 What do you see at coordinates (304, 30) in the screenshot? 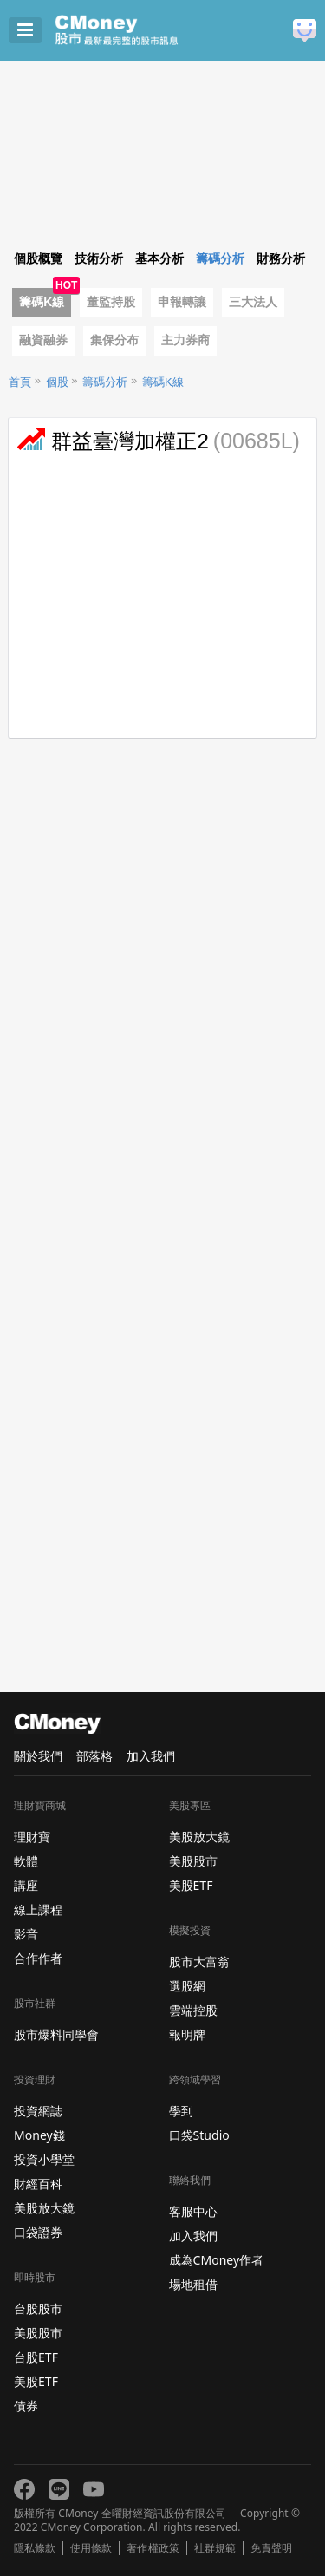
I see `建議` at bounding box center [304, 30].